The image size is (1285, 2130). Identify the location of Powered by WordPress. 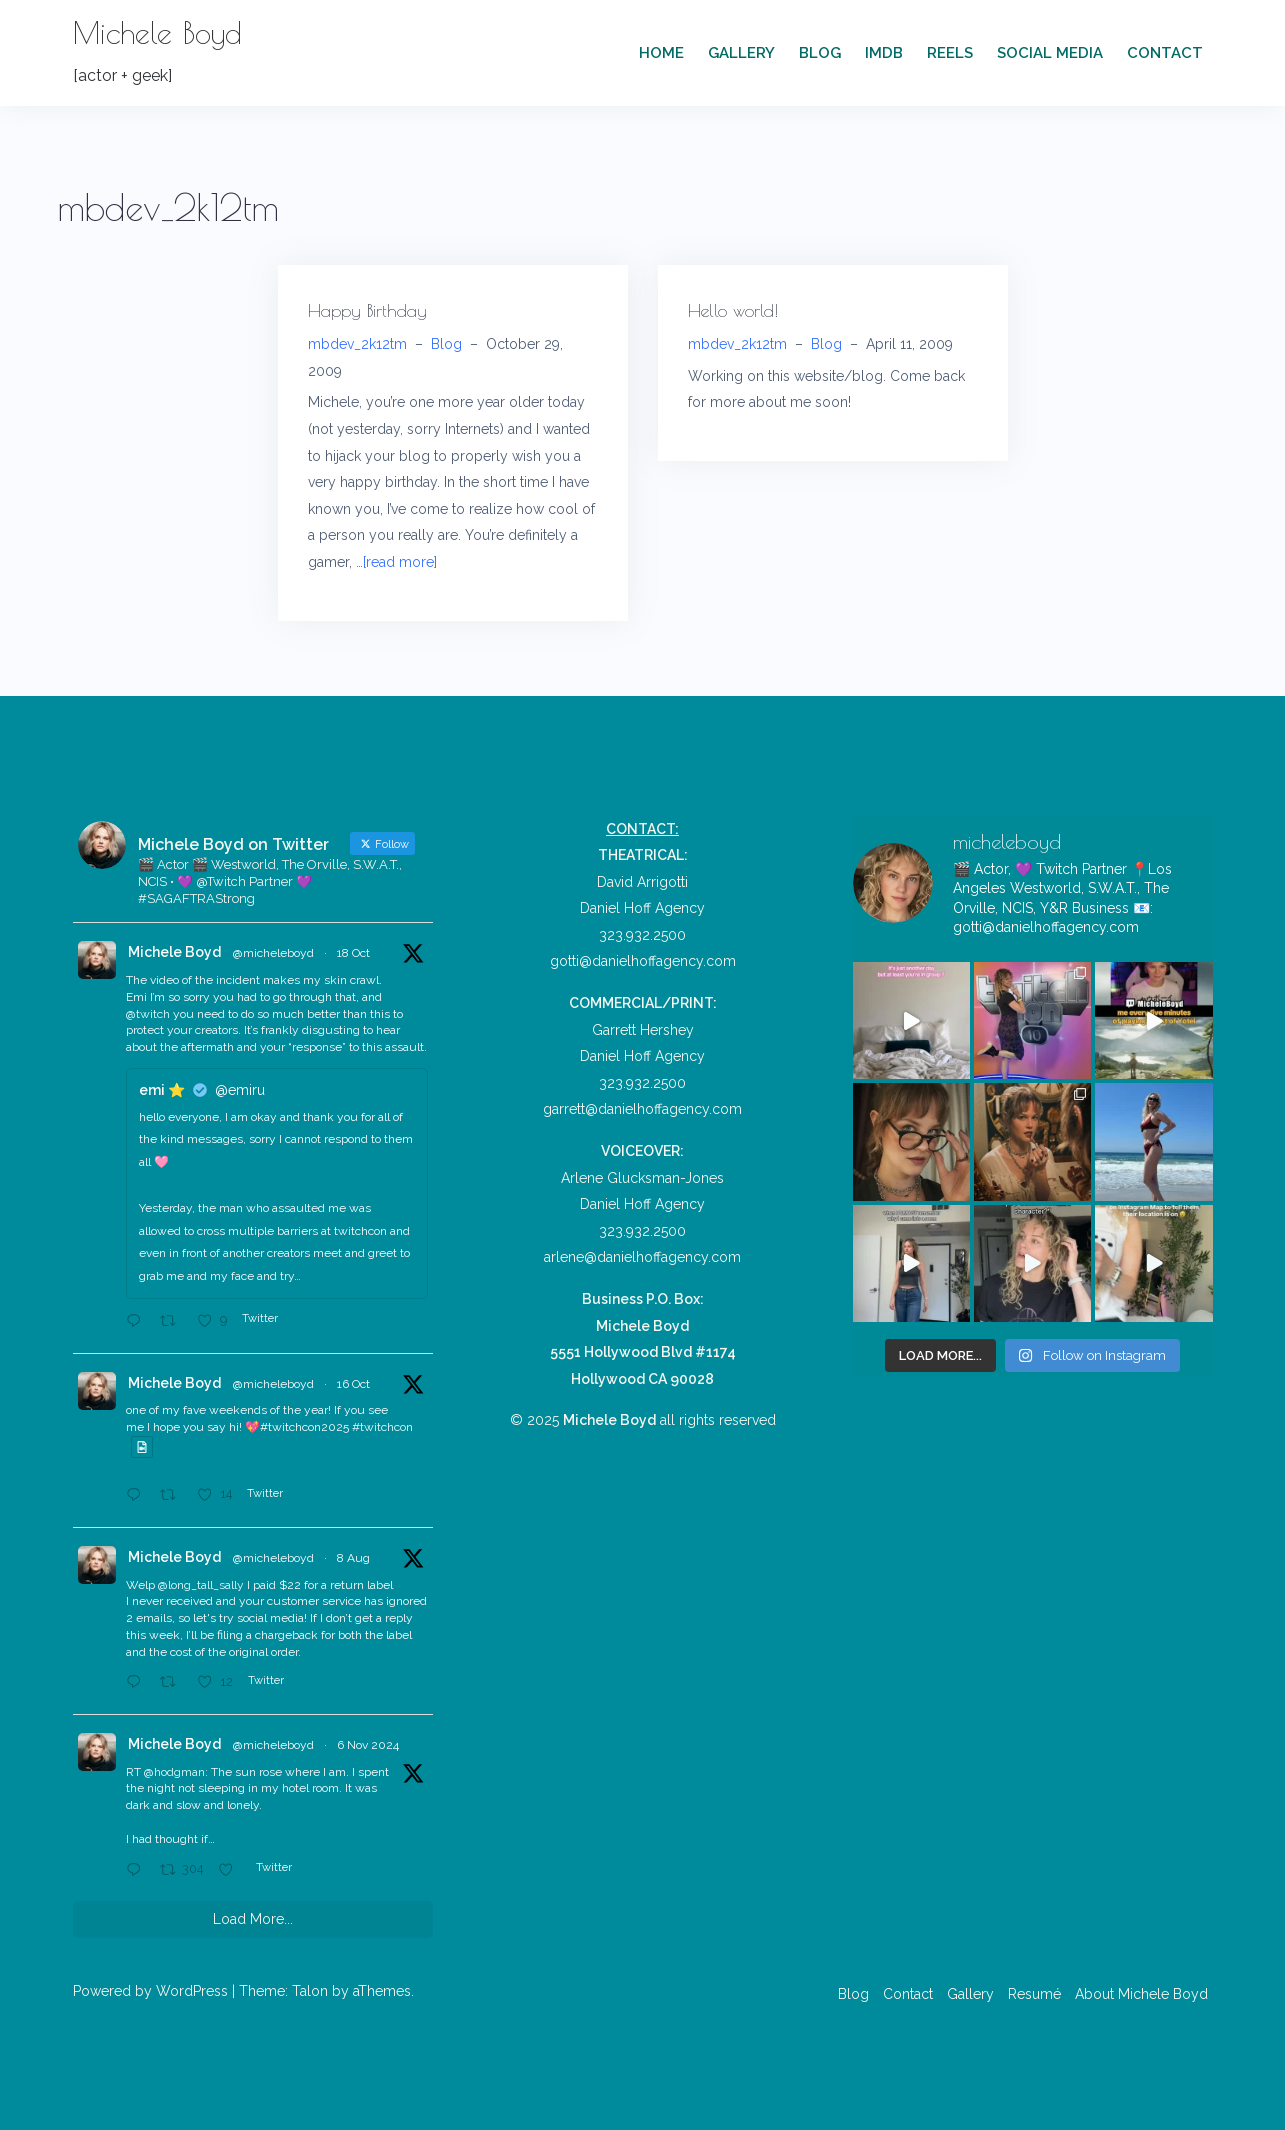
(150, 1991).